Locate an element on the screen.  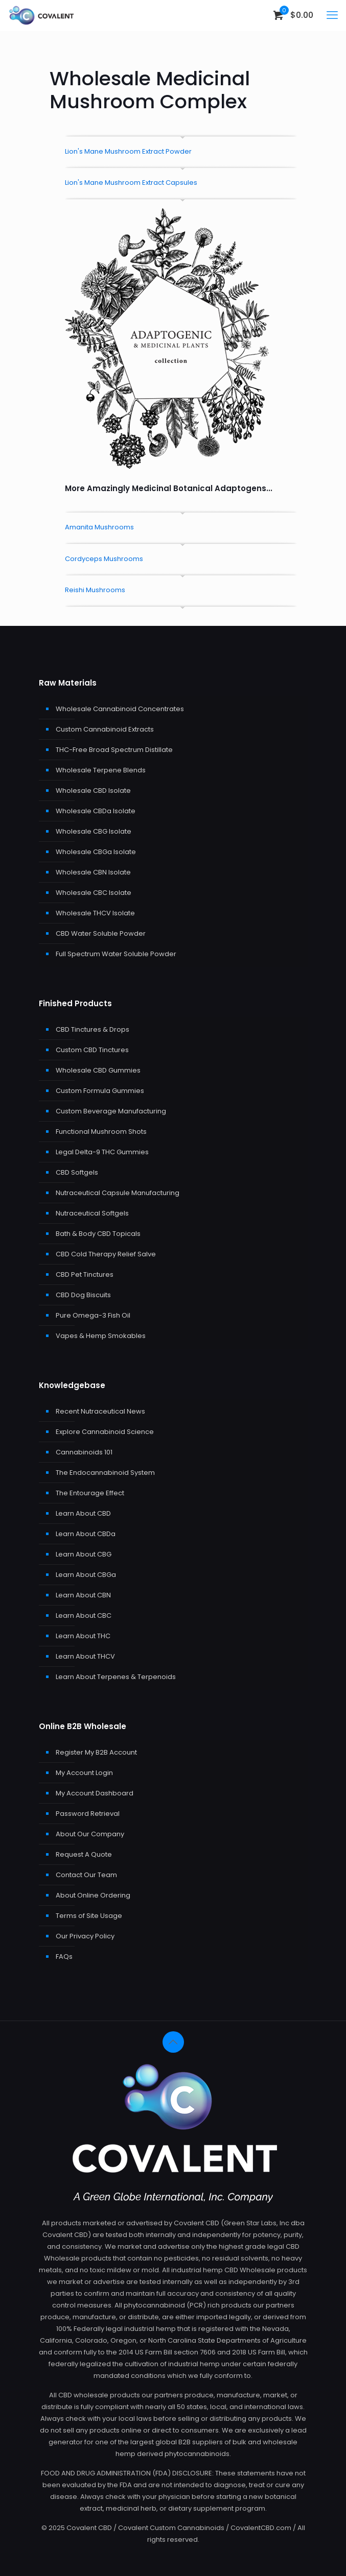
Wholesale Cannabinoid Concentrates is located at coordinates (120, 709).